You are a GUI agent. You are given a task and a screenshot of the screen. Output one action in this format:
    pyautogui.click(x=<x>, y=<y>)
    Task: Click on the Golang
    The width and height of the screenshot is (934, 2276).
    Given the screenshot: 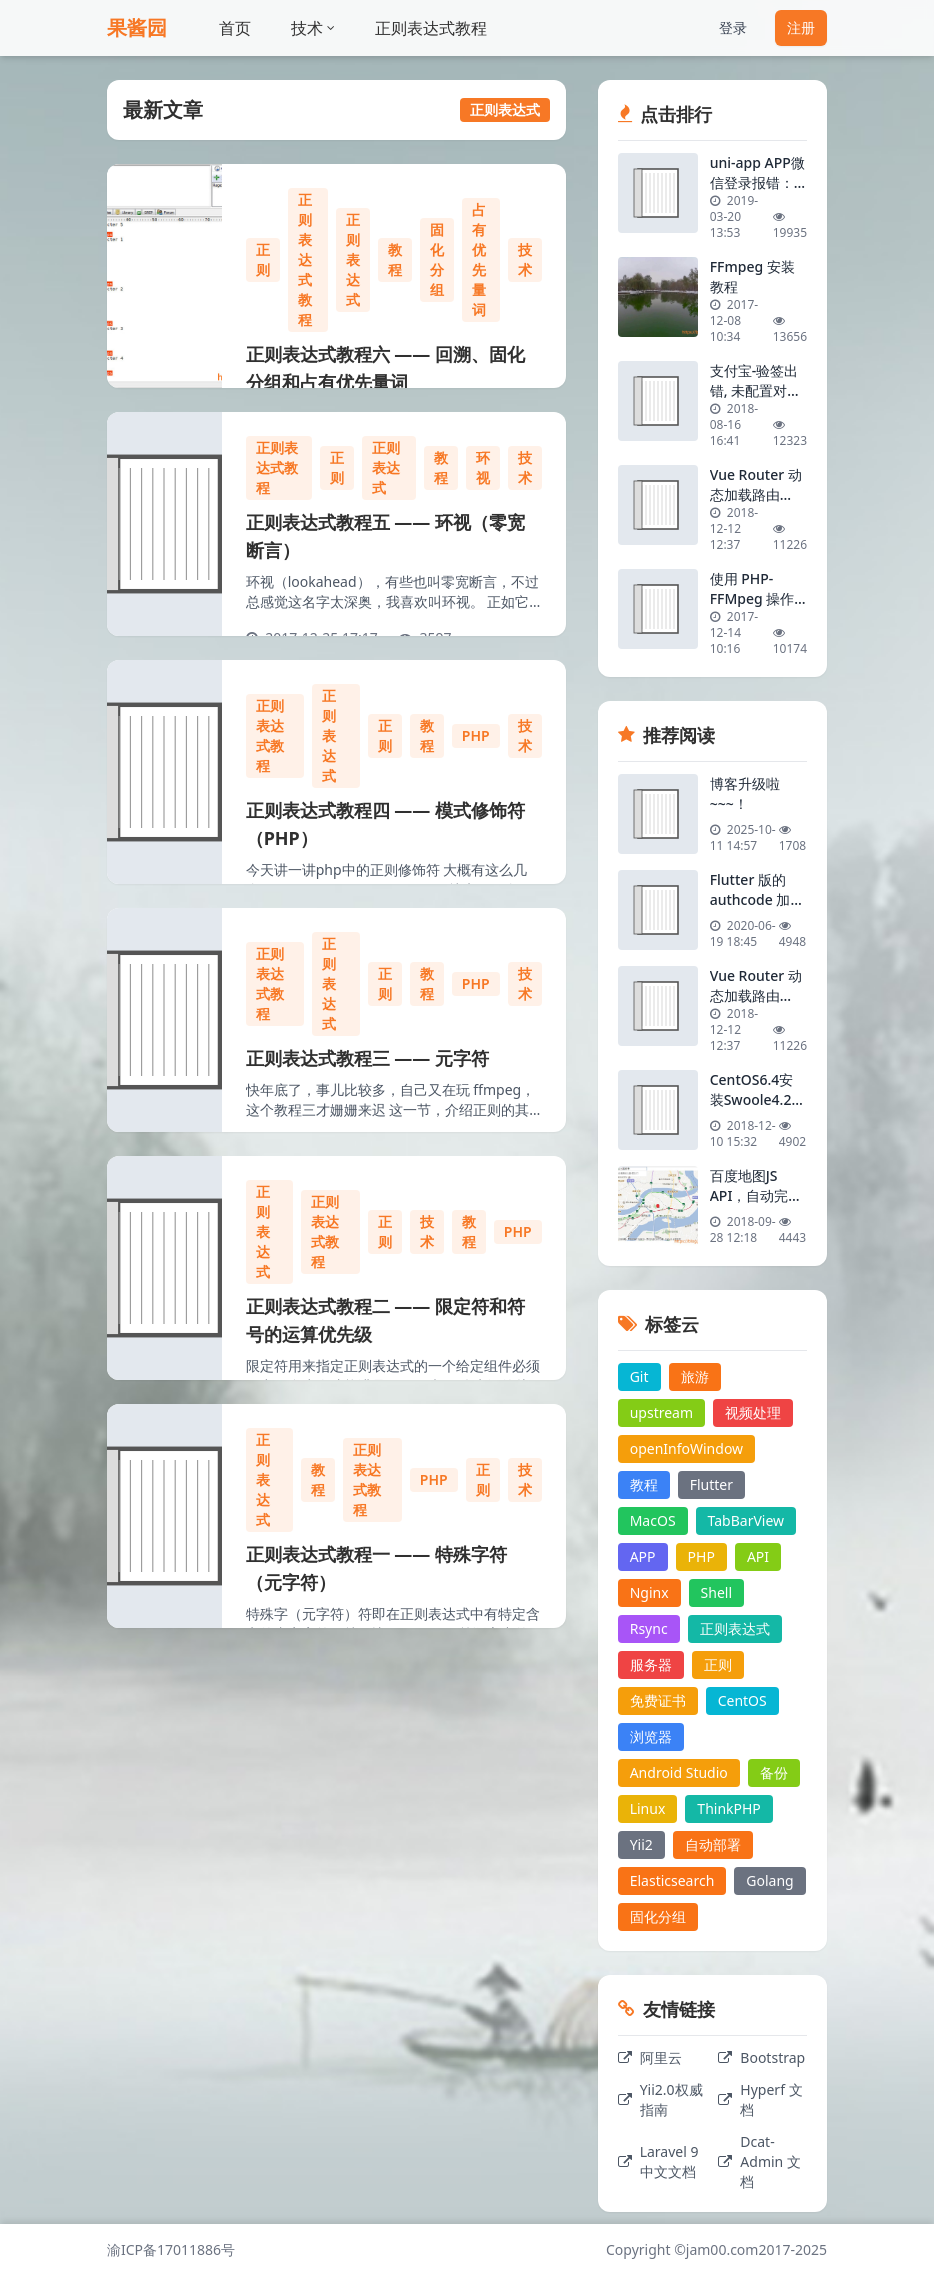 What is the action you would take?
    pyautogui.click(x=769, y=1880)
    